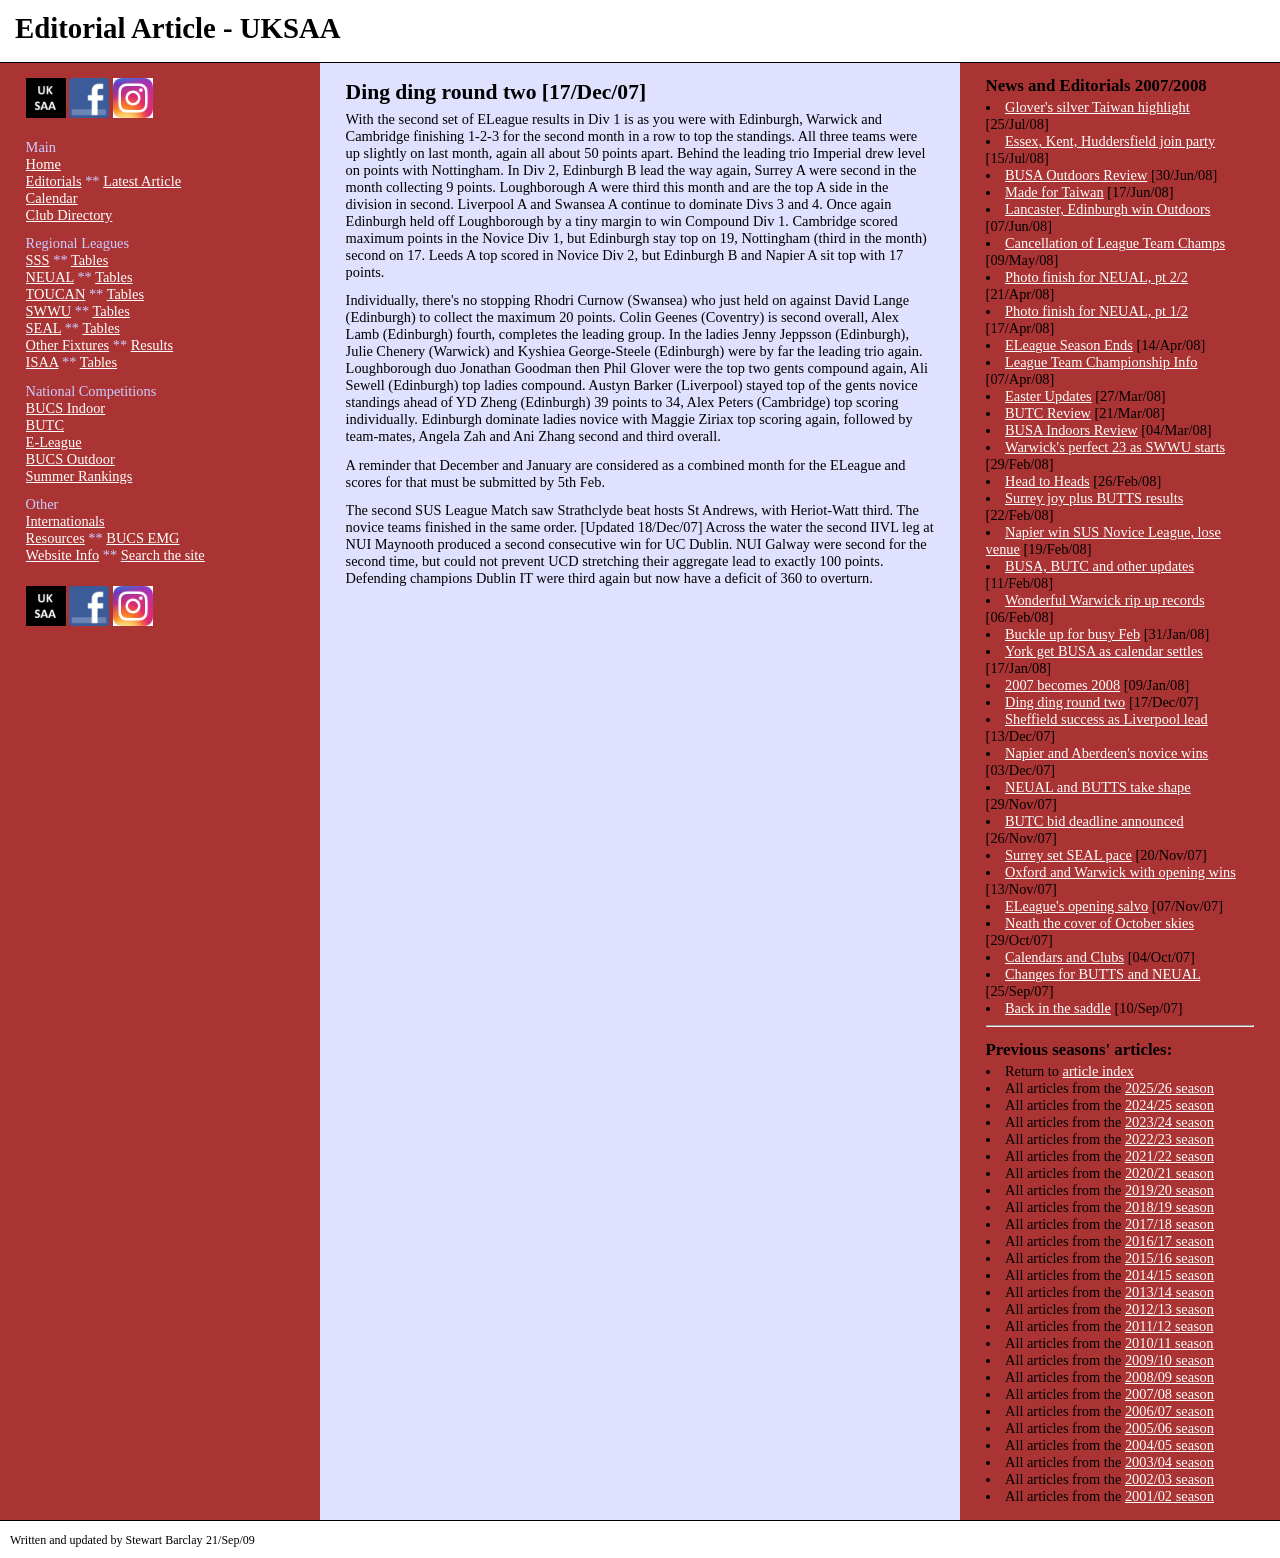  Describe the element at coordinates (1076, 175) in the screenshot. I see `BUSA Outdoors Review` at that location.